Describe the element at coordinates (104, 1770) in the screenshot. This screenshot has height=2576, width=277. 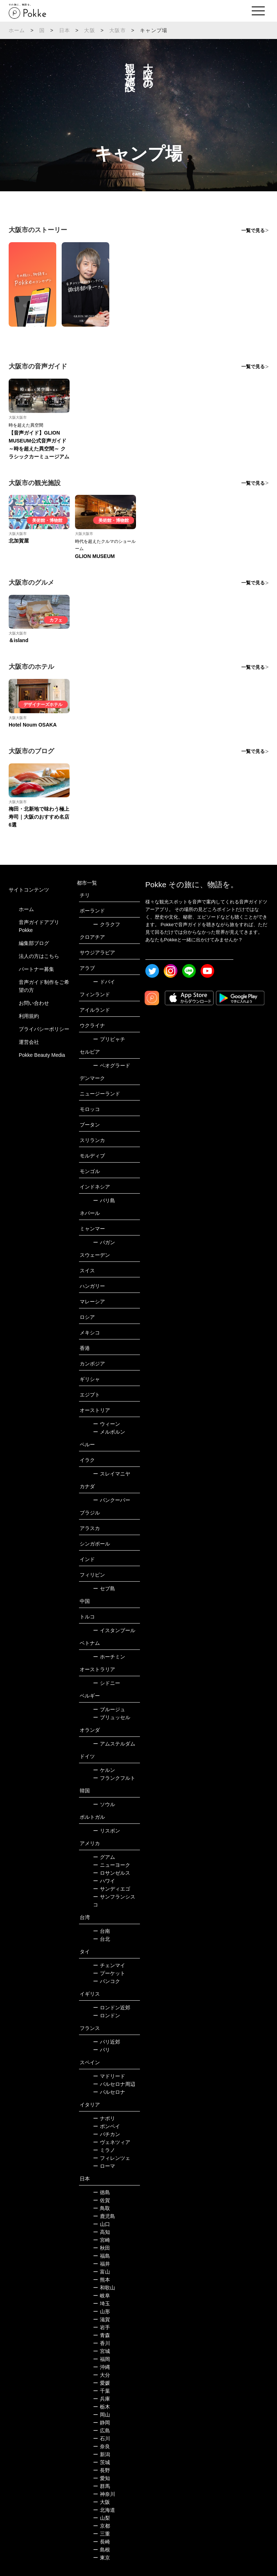
I see `ケルン` at that location.